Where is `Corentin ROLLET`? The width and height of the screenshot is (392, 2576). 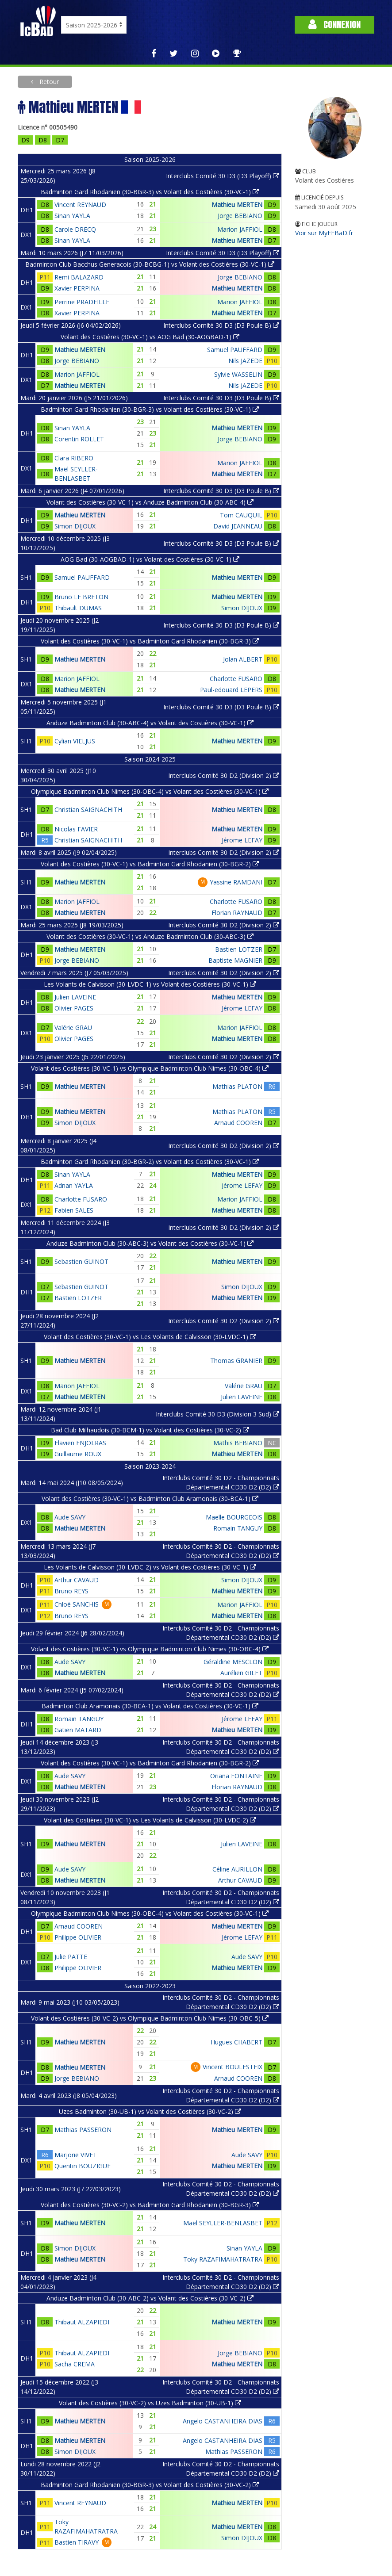 Corentin ROLLET is located at coordinates (79, 439).